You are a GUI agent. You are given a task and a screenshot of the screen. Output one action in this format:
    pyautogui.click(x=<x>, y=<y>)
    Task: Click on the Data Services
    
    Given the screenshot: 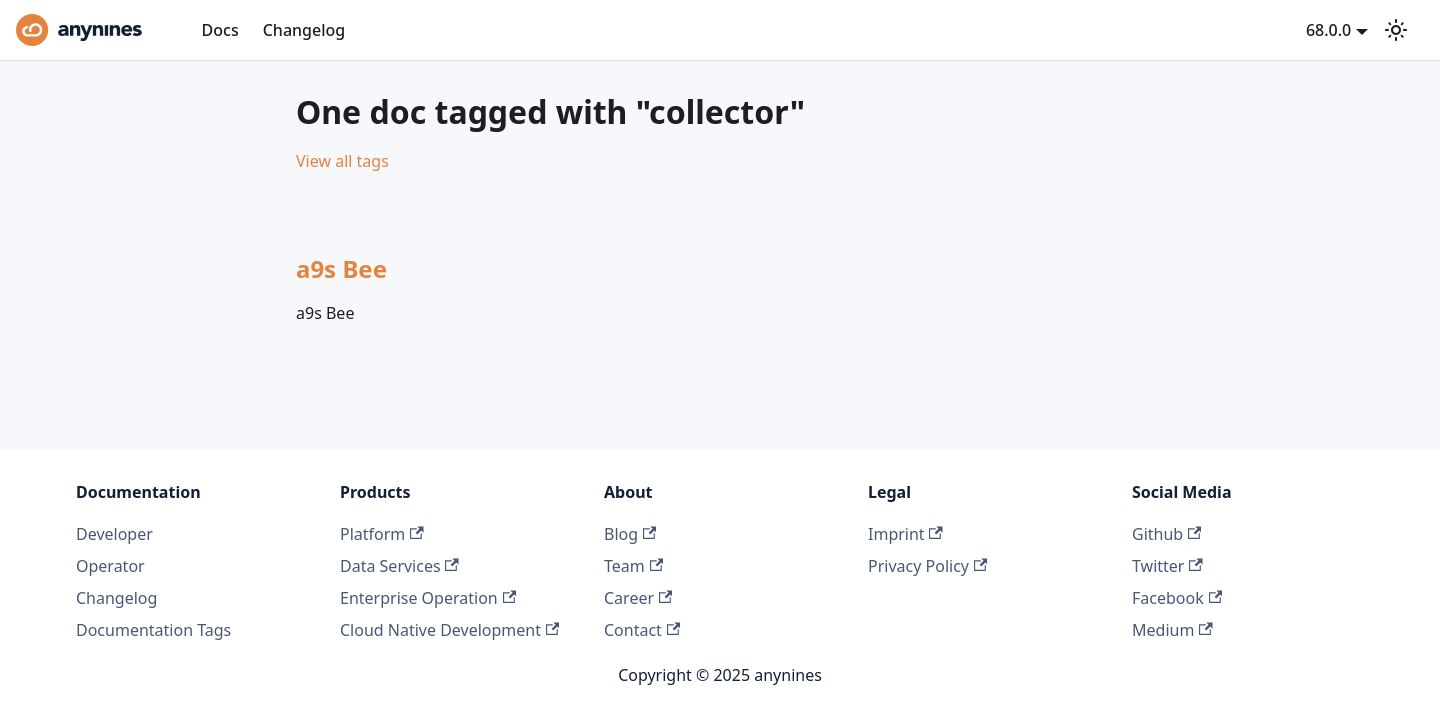 What is the action you would take?
    pyautogui.click(x=399, y=566)
    